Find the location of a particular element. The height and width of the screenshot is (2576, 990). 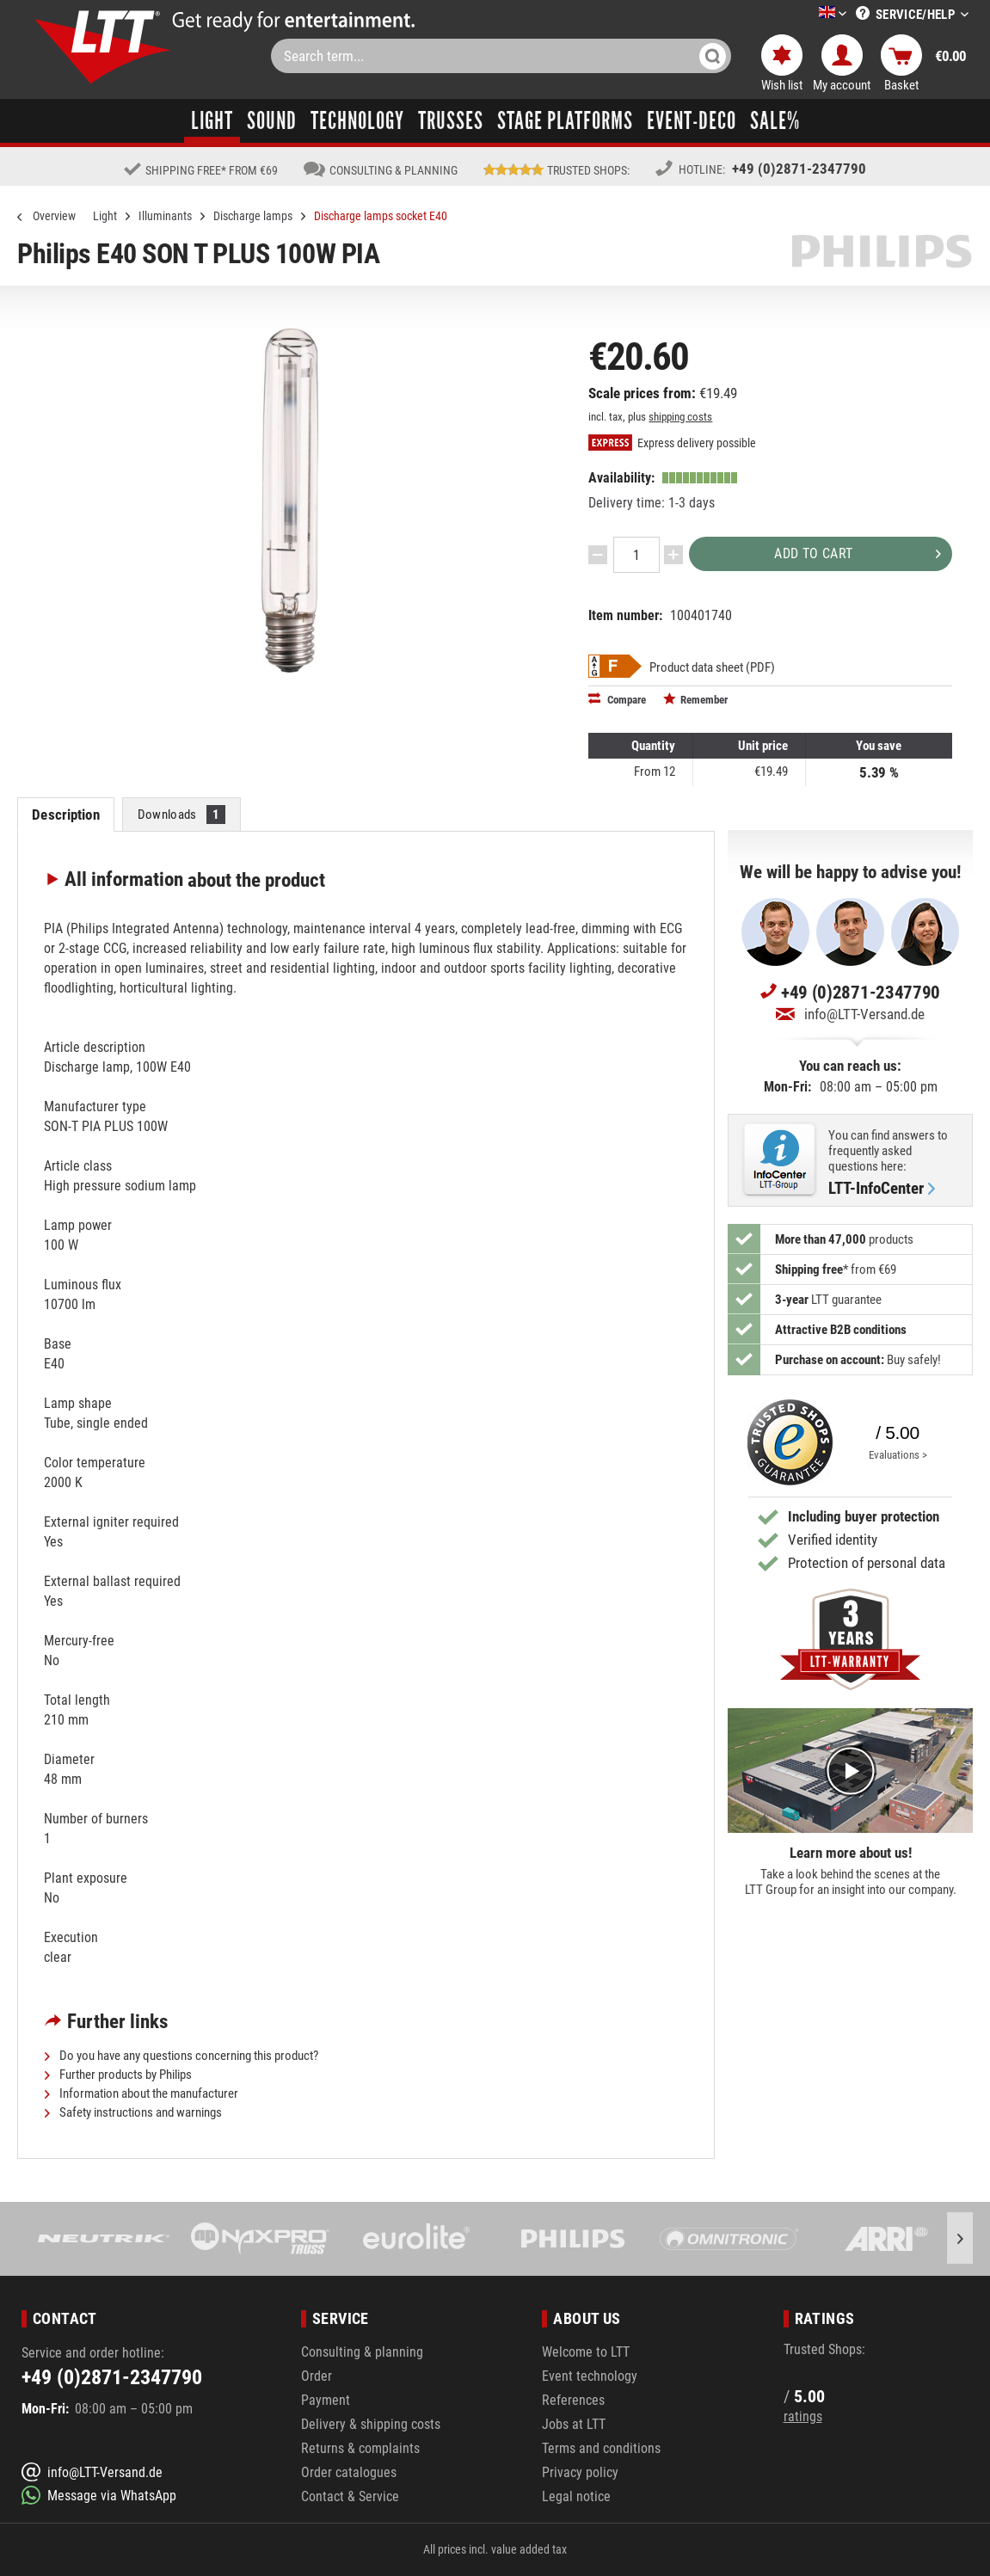

Do you have any questions concerning this product? is located at coordinates (181, 2055).